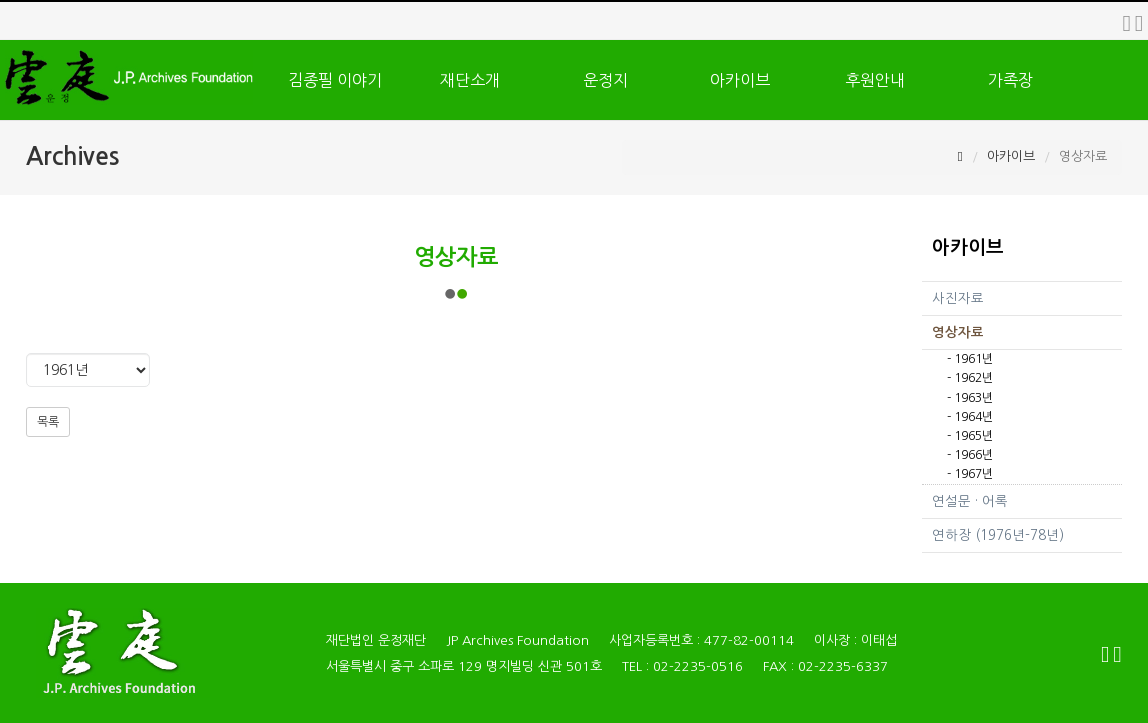 This screenshot has width=1148, height=723. What do you see at coordinates (970, 474) in the screenshot?
I see `- 1967년` at bounding box center [970, 474].